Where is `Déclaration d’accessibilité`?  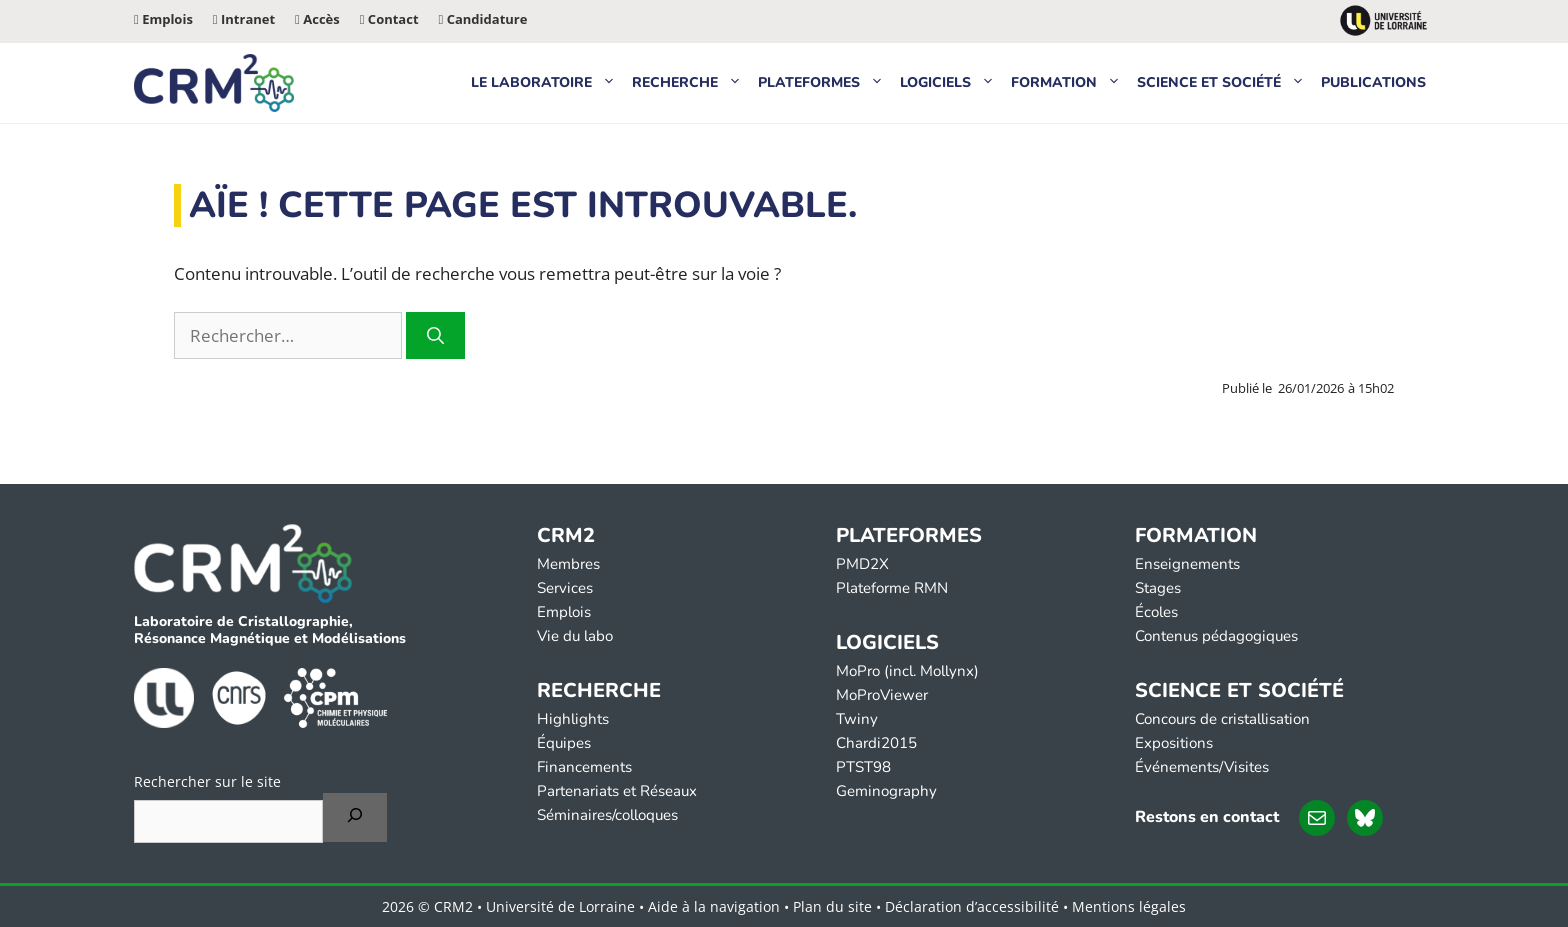
Déclaration d’accessibilité is located at coordinates (972, 906).